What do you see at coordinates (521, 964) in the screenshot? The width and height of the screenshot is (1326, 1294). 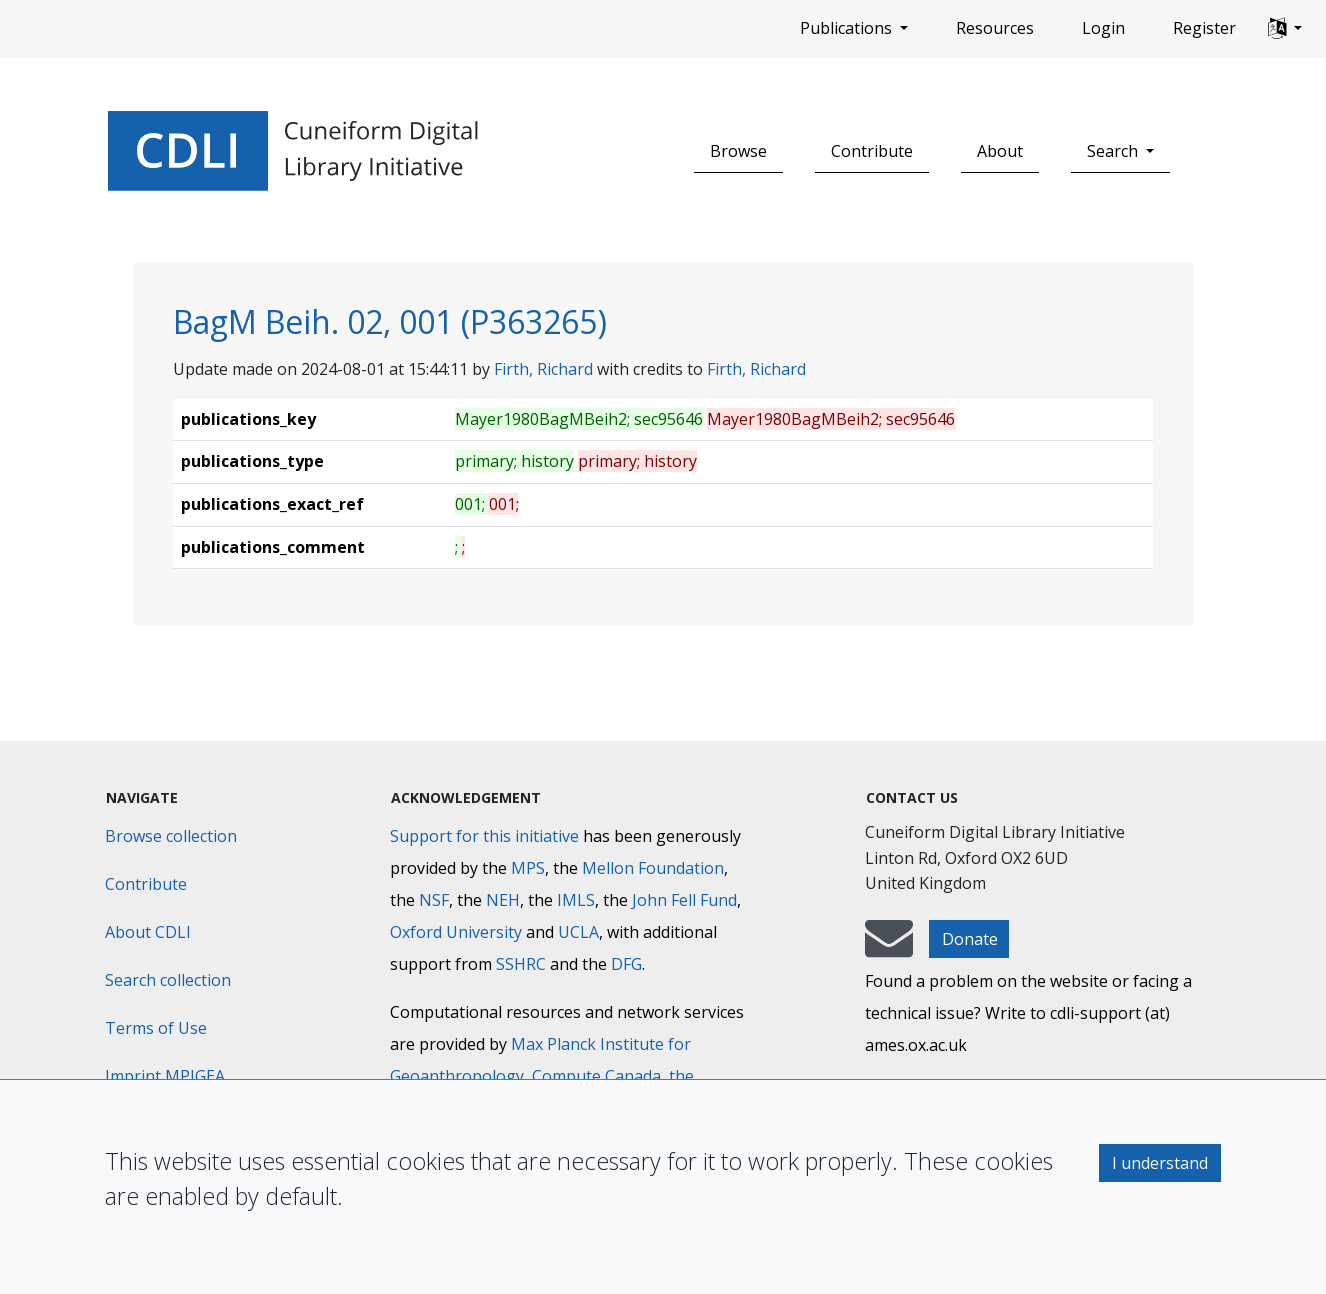 I see `SSHRC [Social Sciences and Humanities Research Council]` at bounding box center [521, 964].